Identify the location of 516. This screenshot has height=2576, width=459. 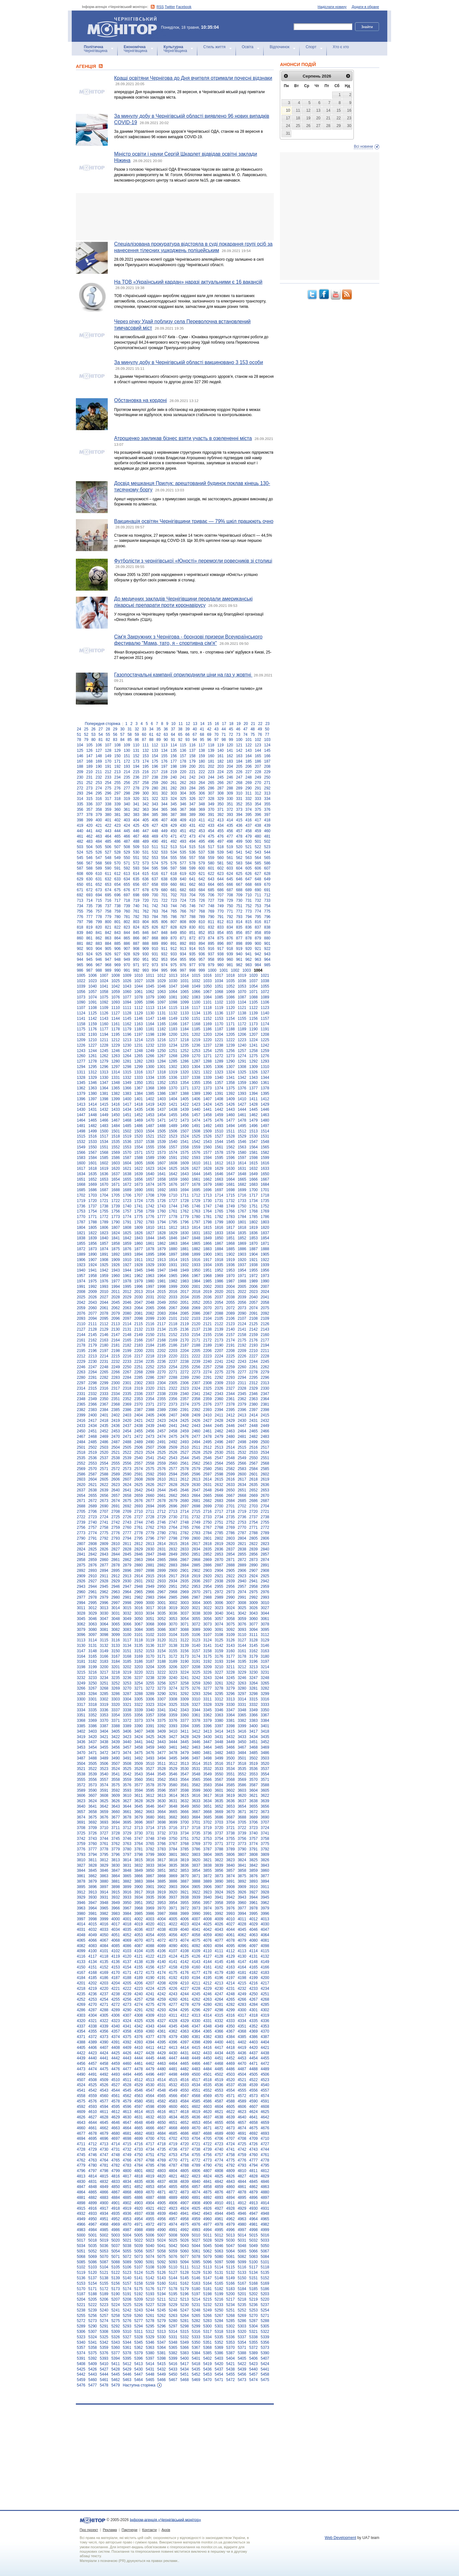
(202, 847).